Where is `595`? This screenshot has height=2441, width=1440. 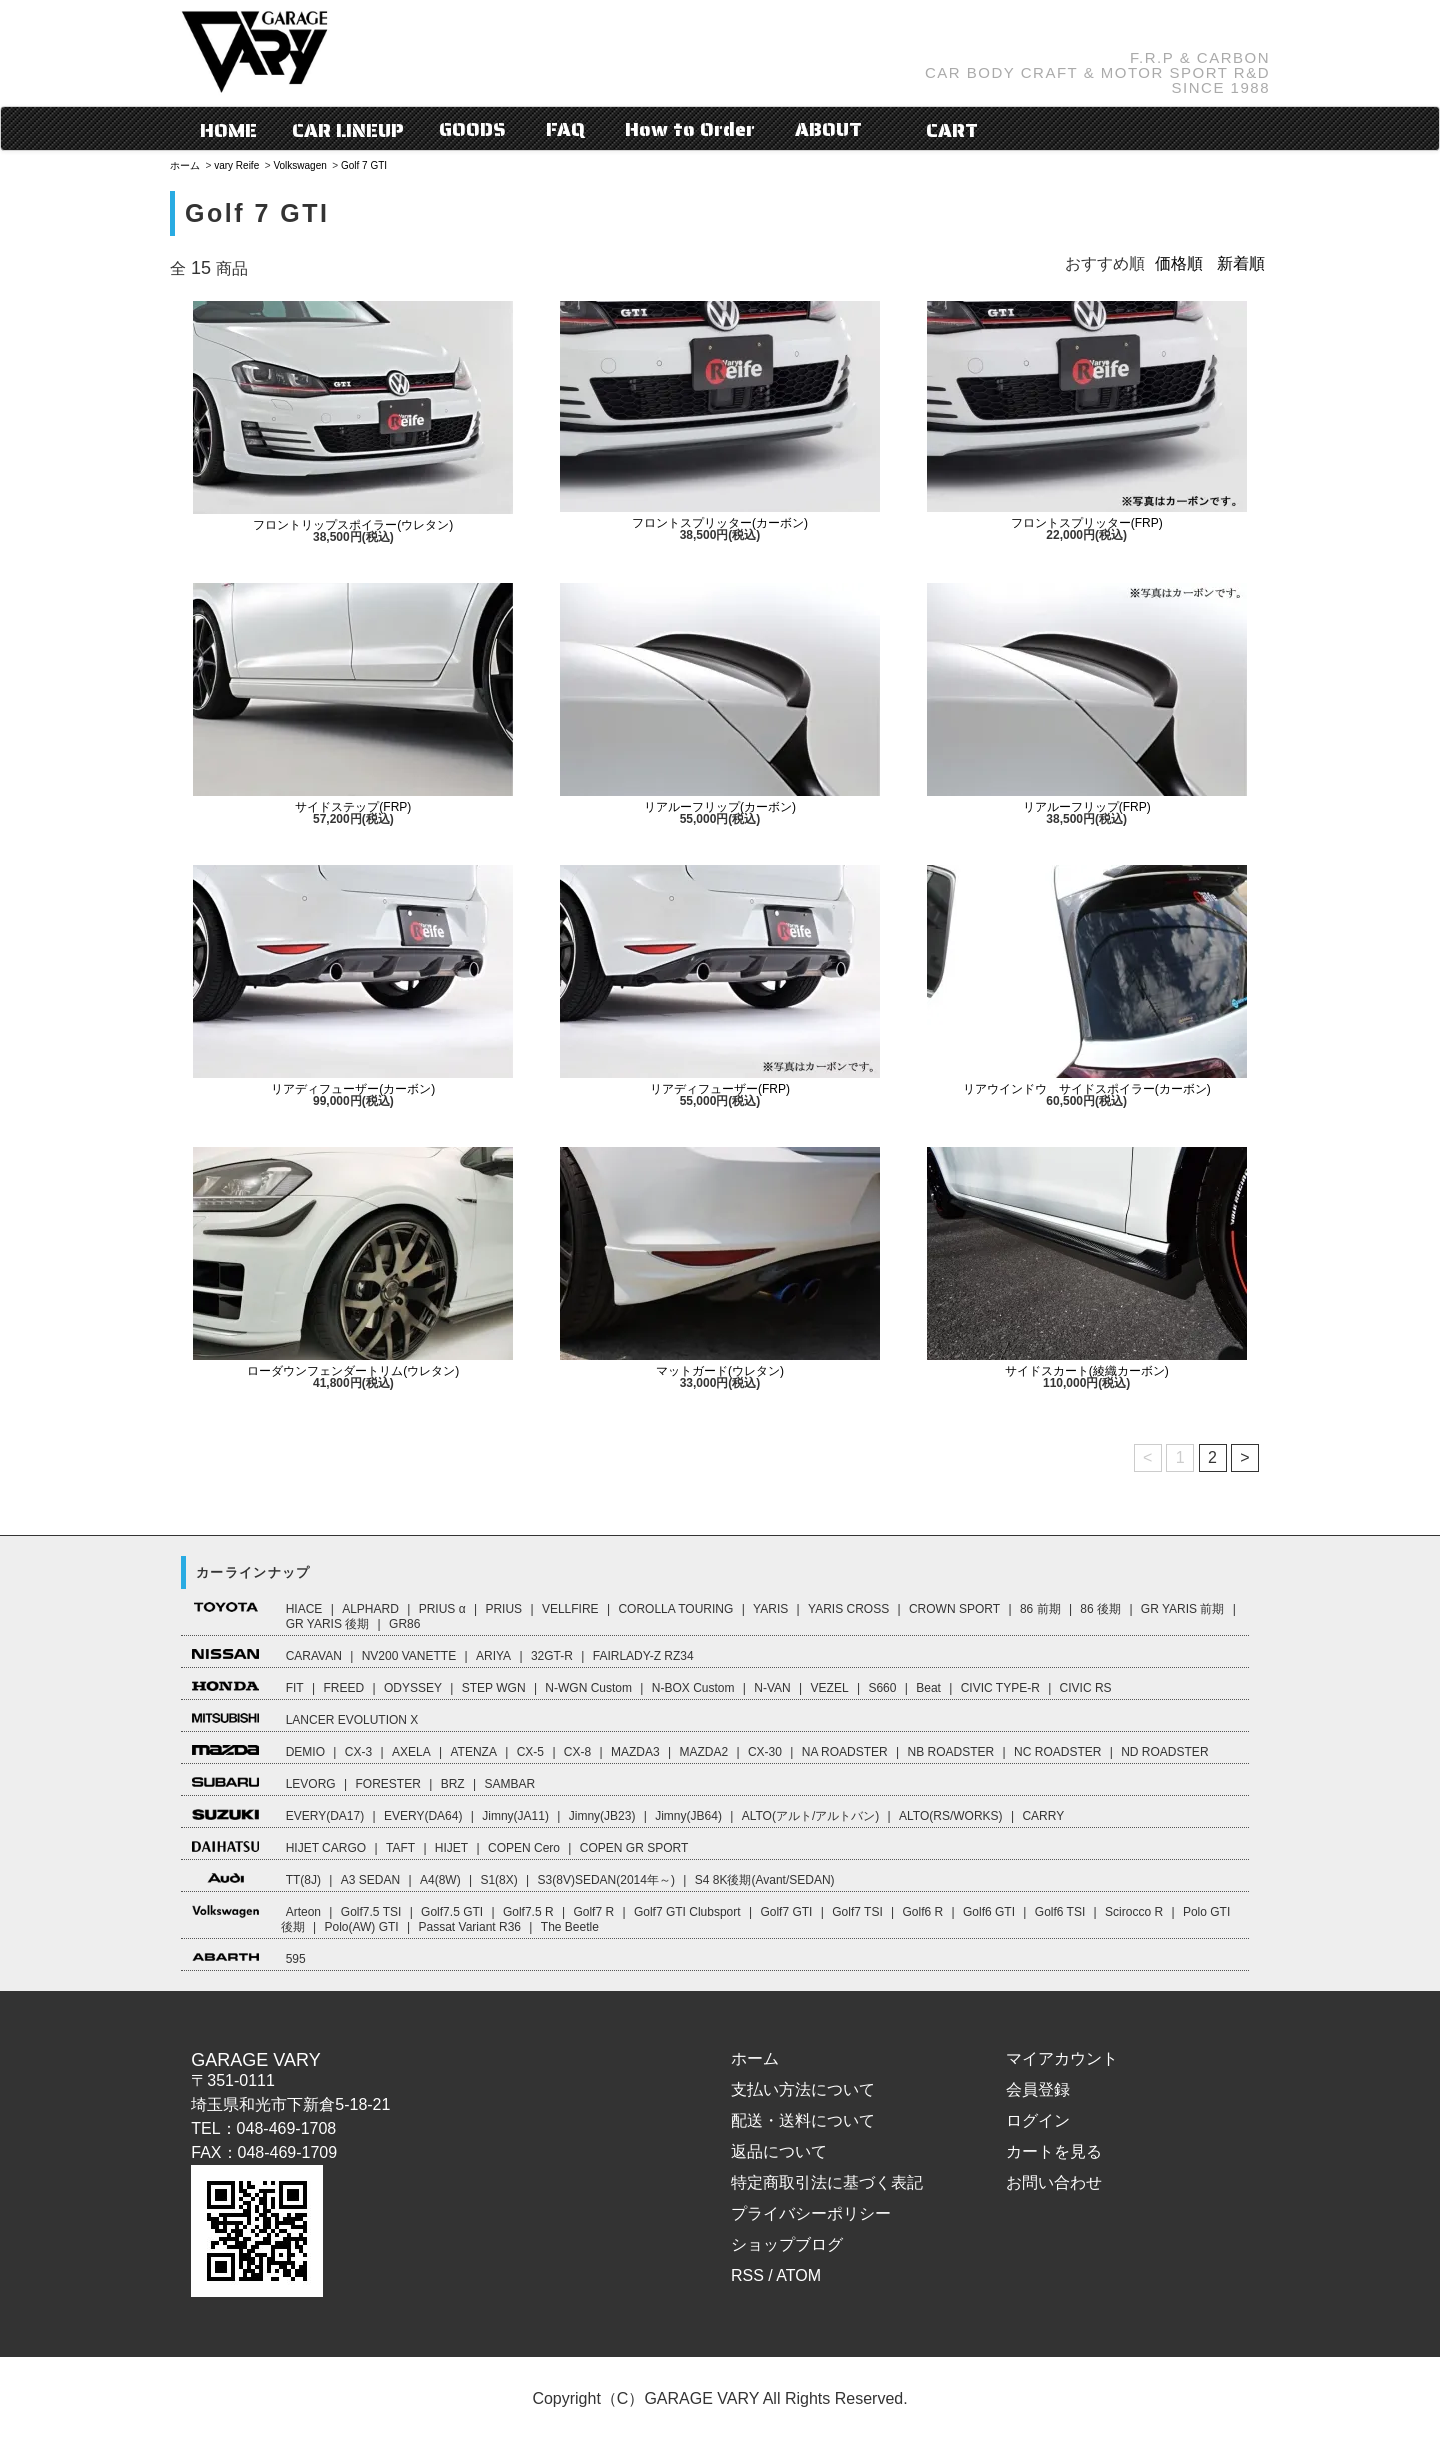
595 is located at coordinates (296, 1959).